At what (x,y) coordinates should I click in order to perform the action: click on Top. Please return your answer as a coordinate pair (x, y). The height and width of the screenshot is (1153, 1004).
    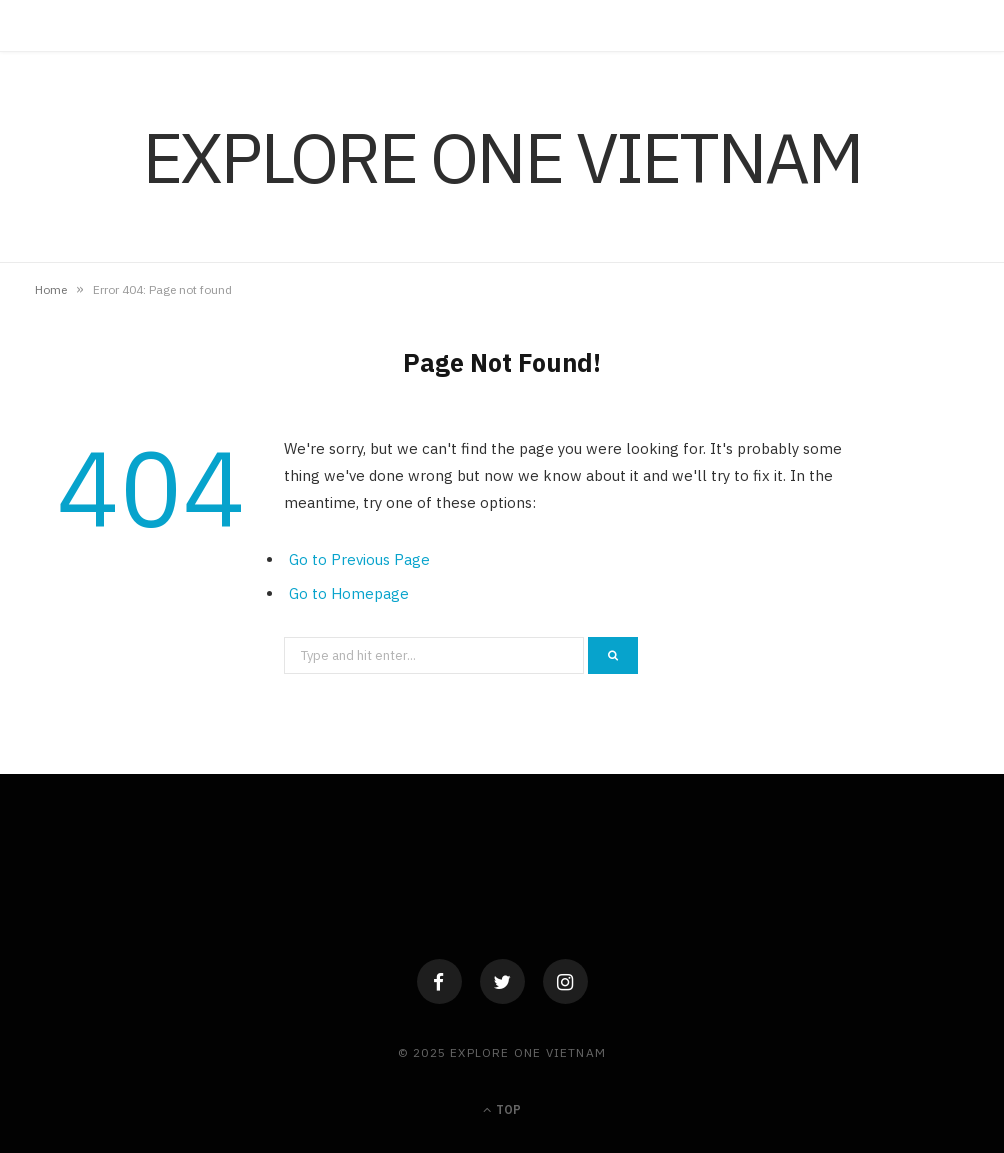
    Looking at the image, I should click on (502, 1109).